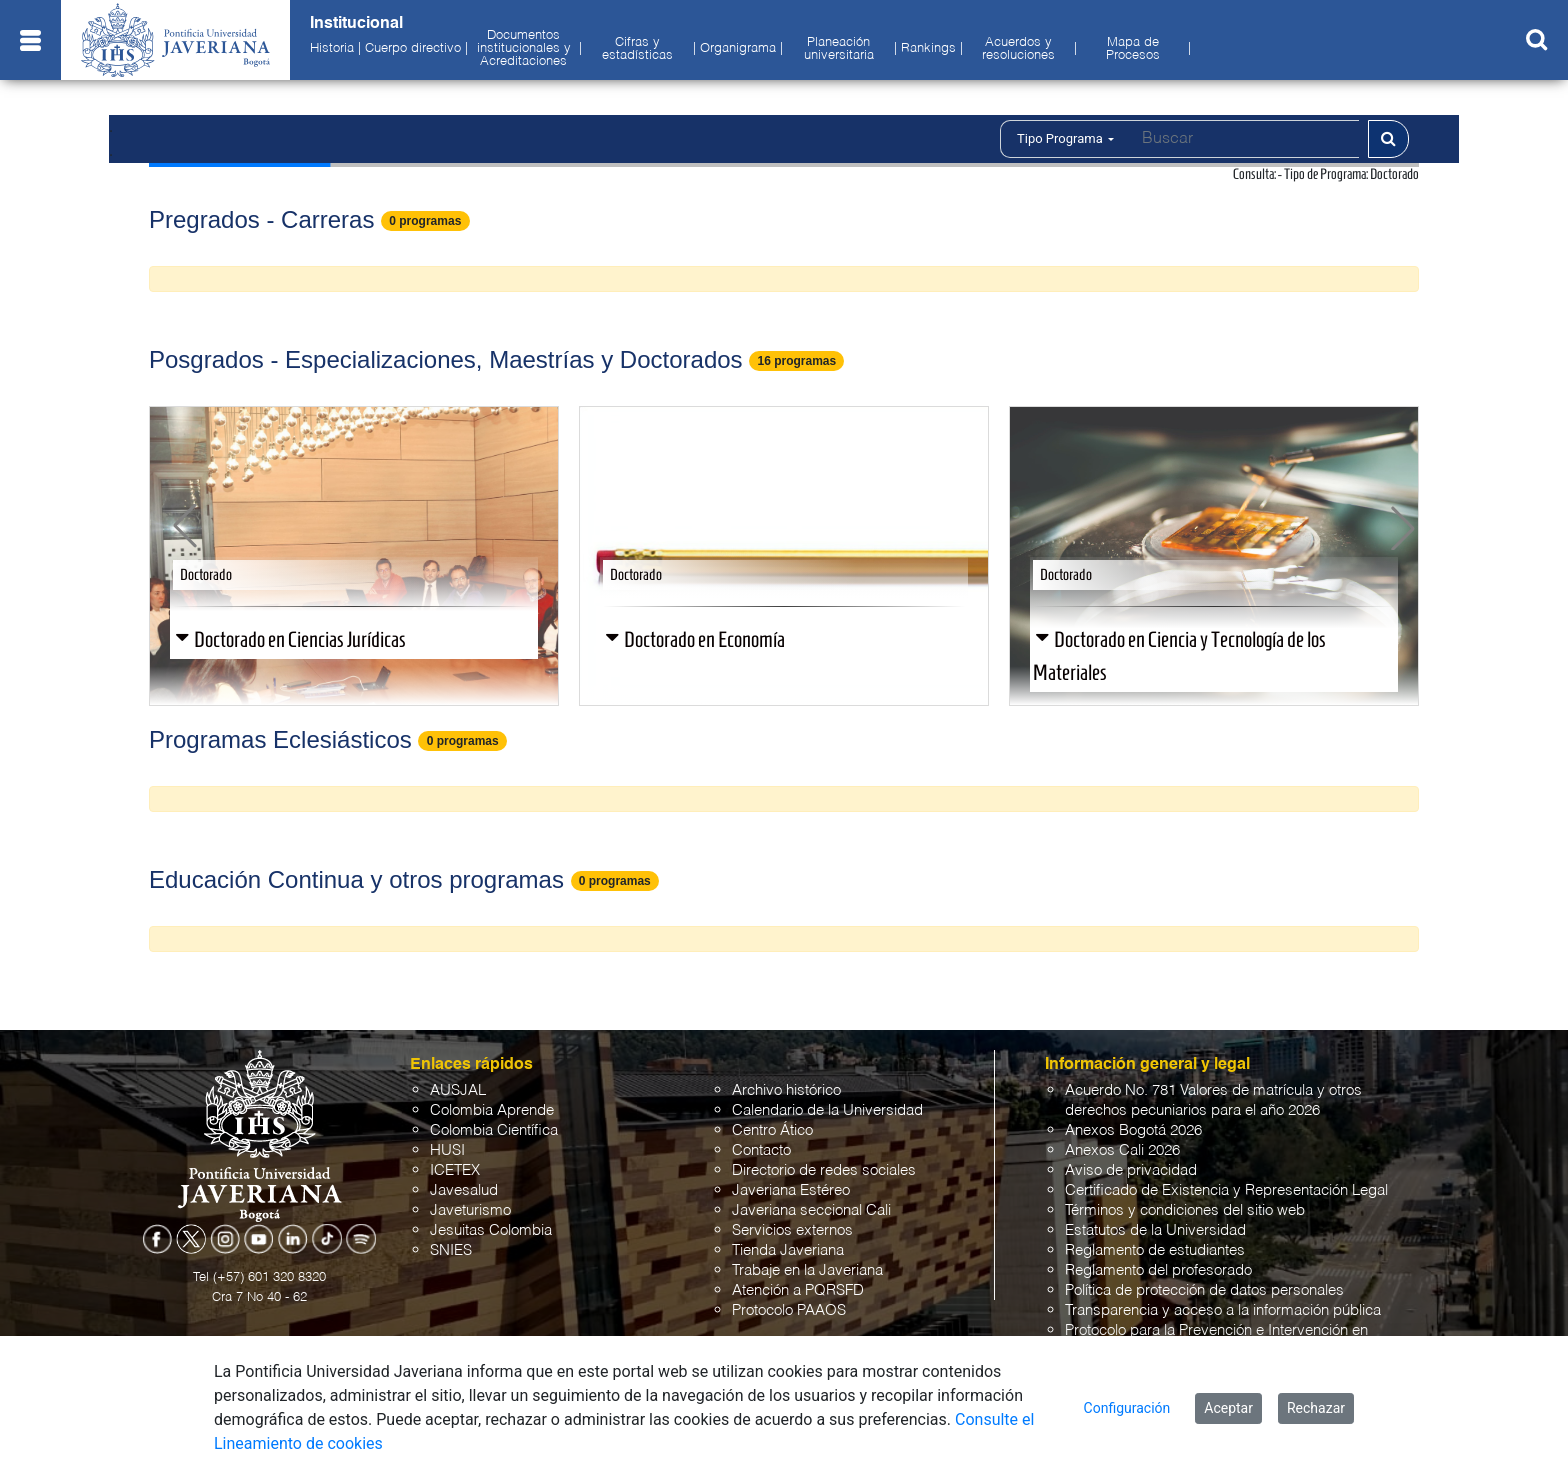 The width and height of the screenshot is (1568, 1480). What do you see at coordinates (1155, 1250) in the screenshot?
I see `Reglamento de estudiantes` at bounding box center [1155, 1250].